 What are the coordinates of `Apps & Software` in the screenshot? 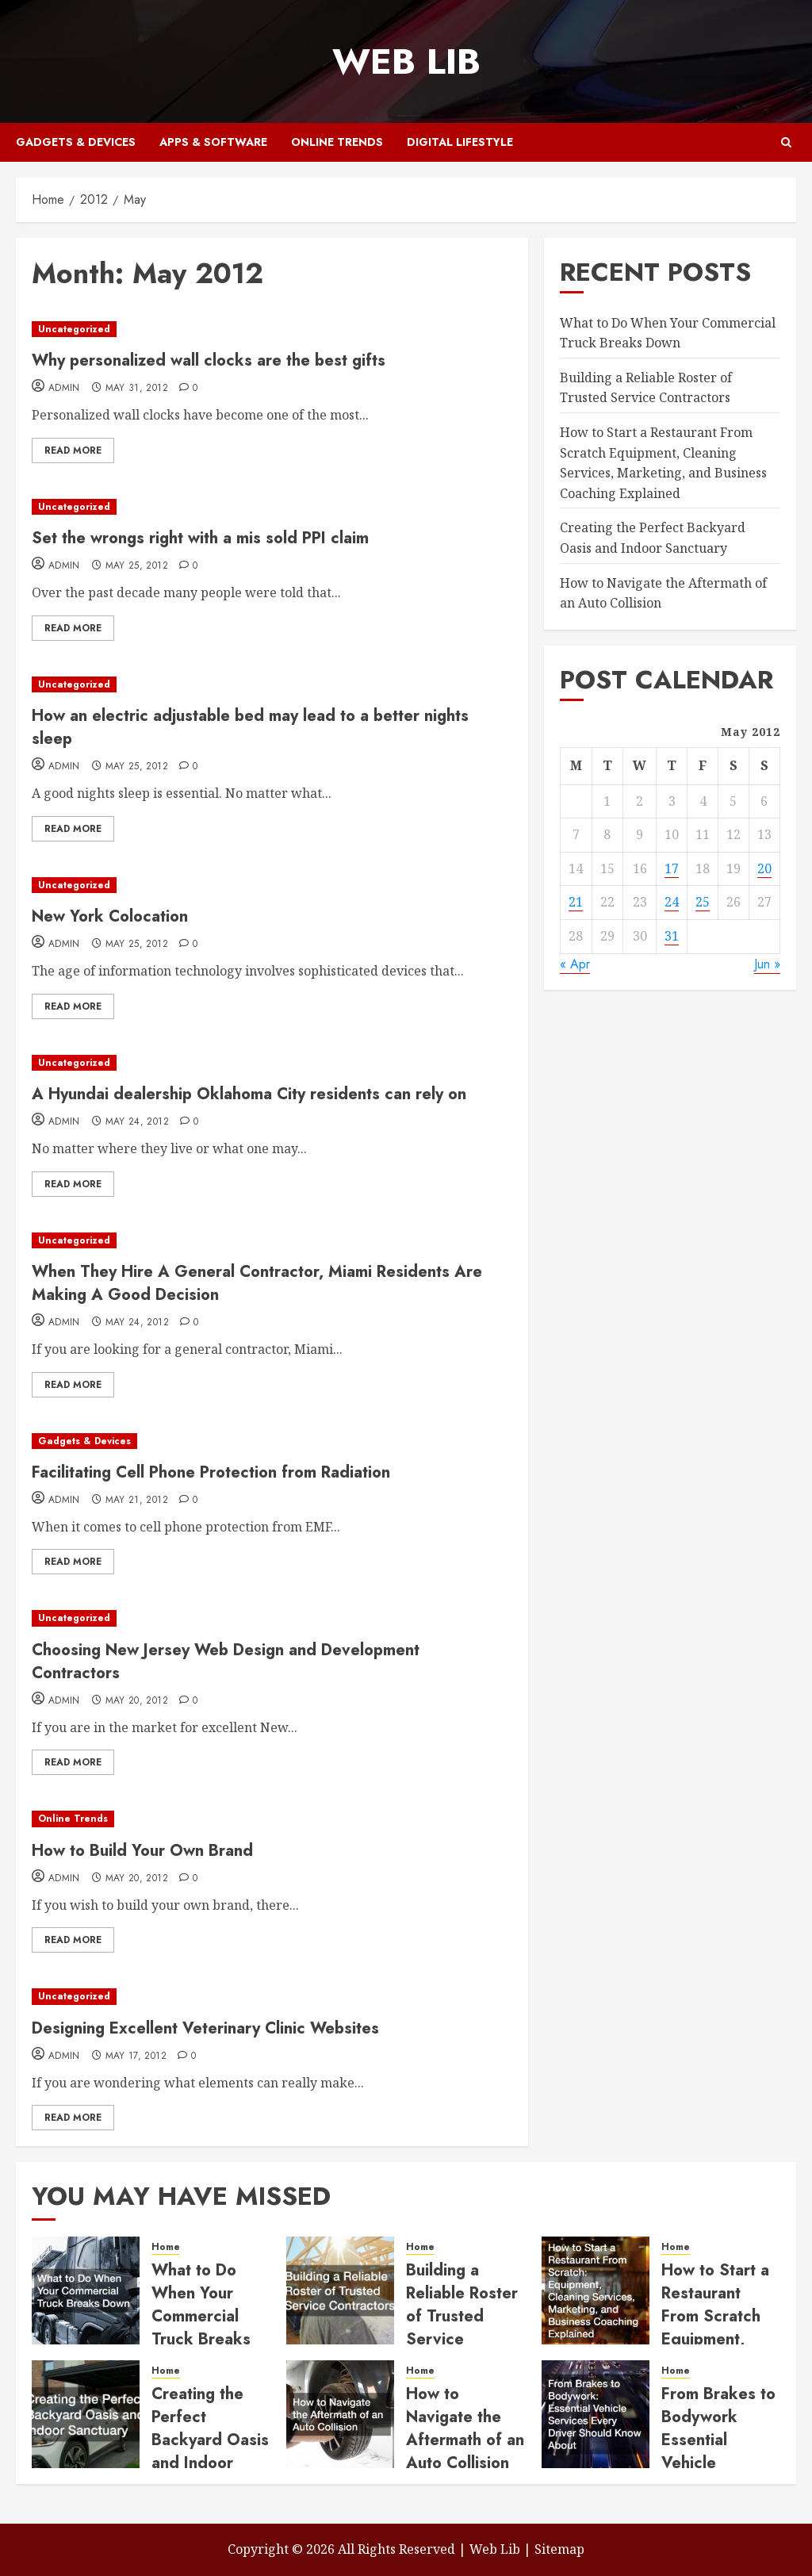 It's located at (213, 142).